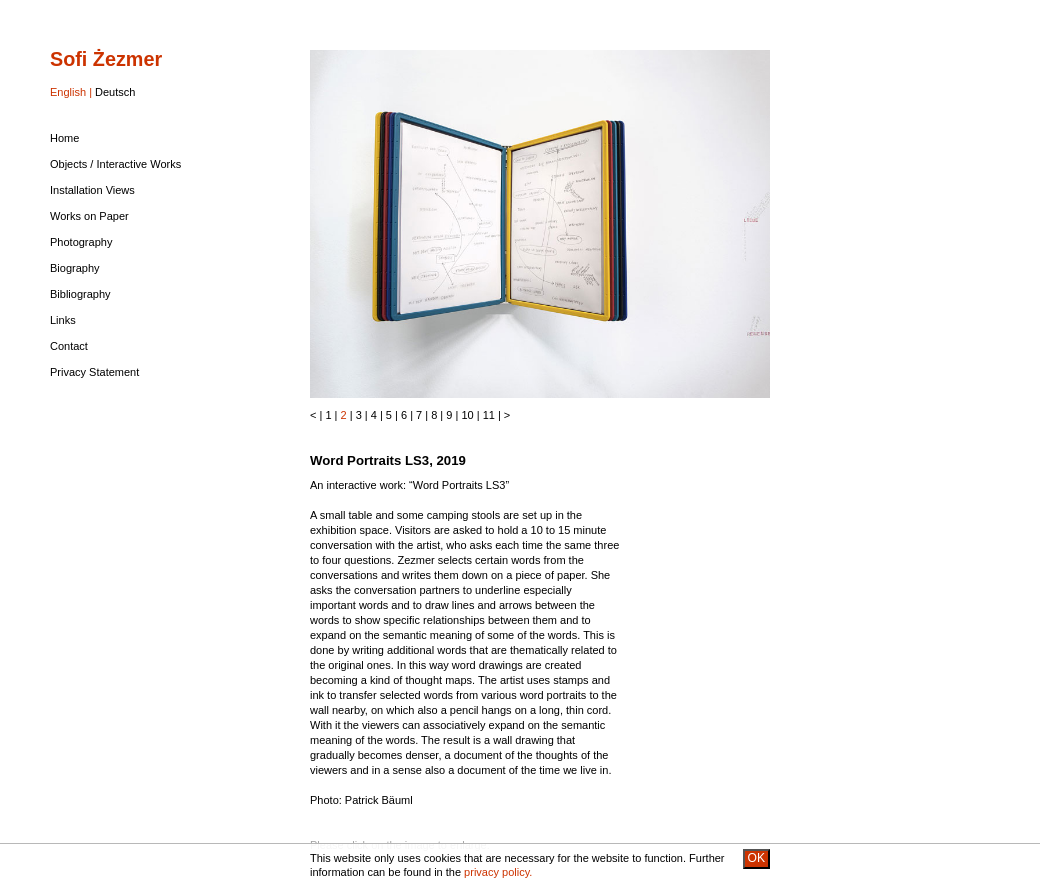 The image size is (1040, 894). What do you see at coordinates (81, 242) in the screenshot?
I see `Photography` at bounding box center [81, 242].